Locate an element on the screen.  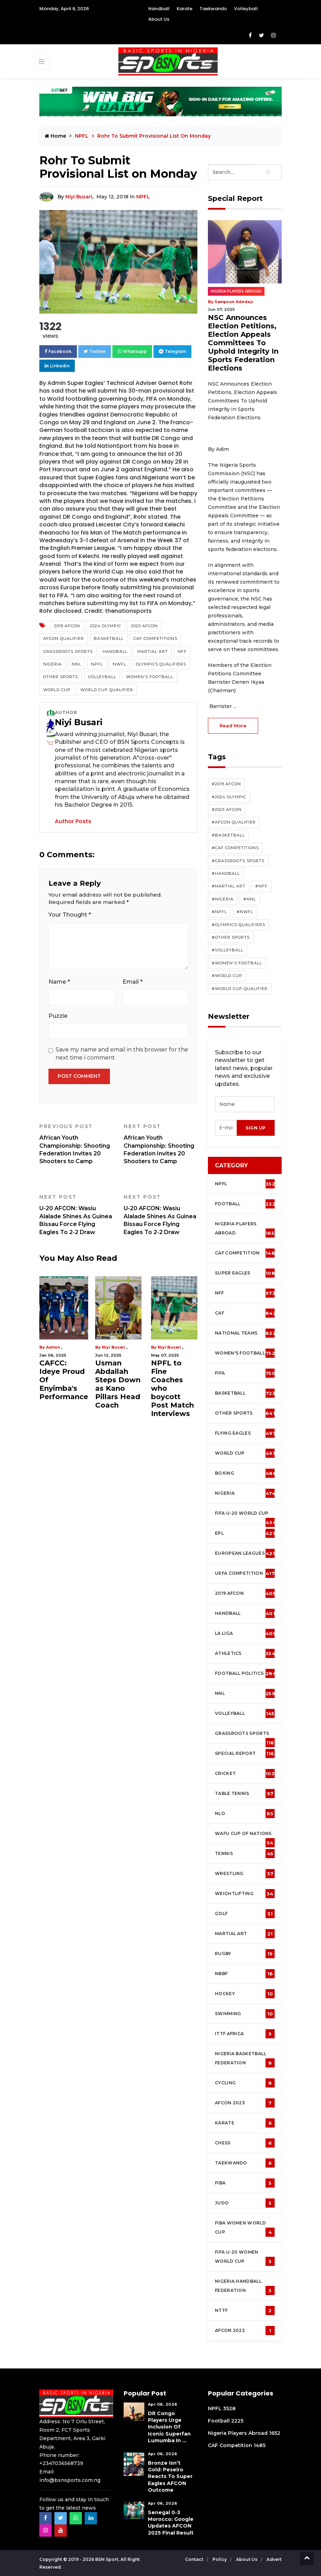
#NNL is located at coordinates (249, 899).